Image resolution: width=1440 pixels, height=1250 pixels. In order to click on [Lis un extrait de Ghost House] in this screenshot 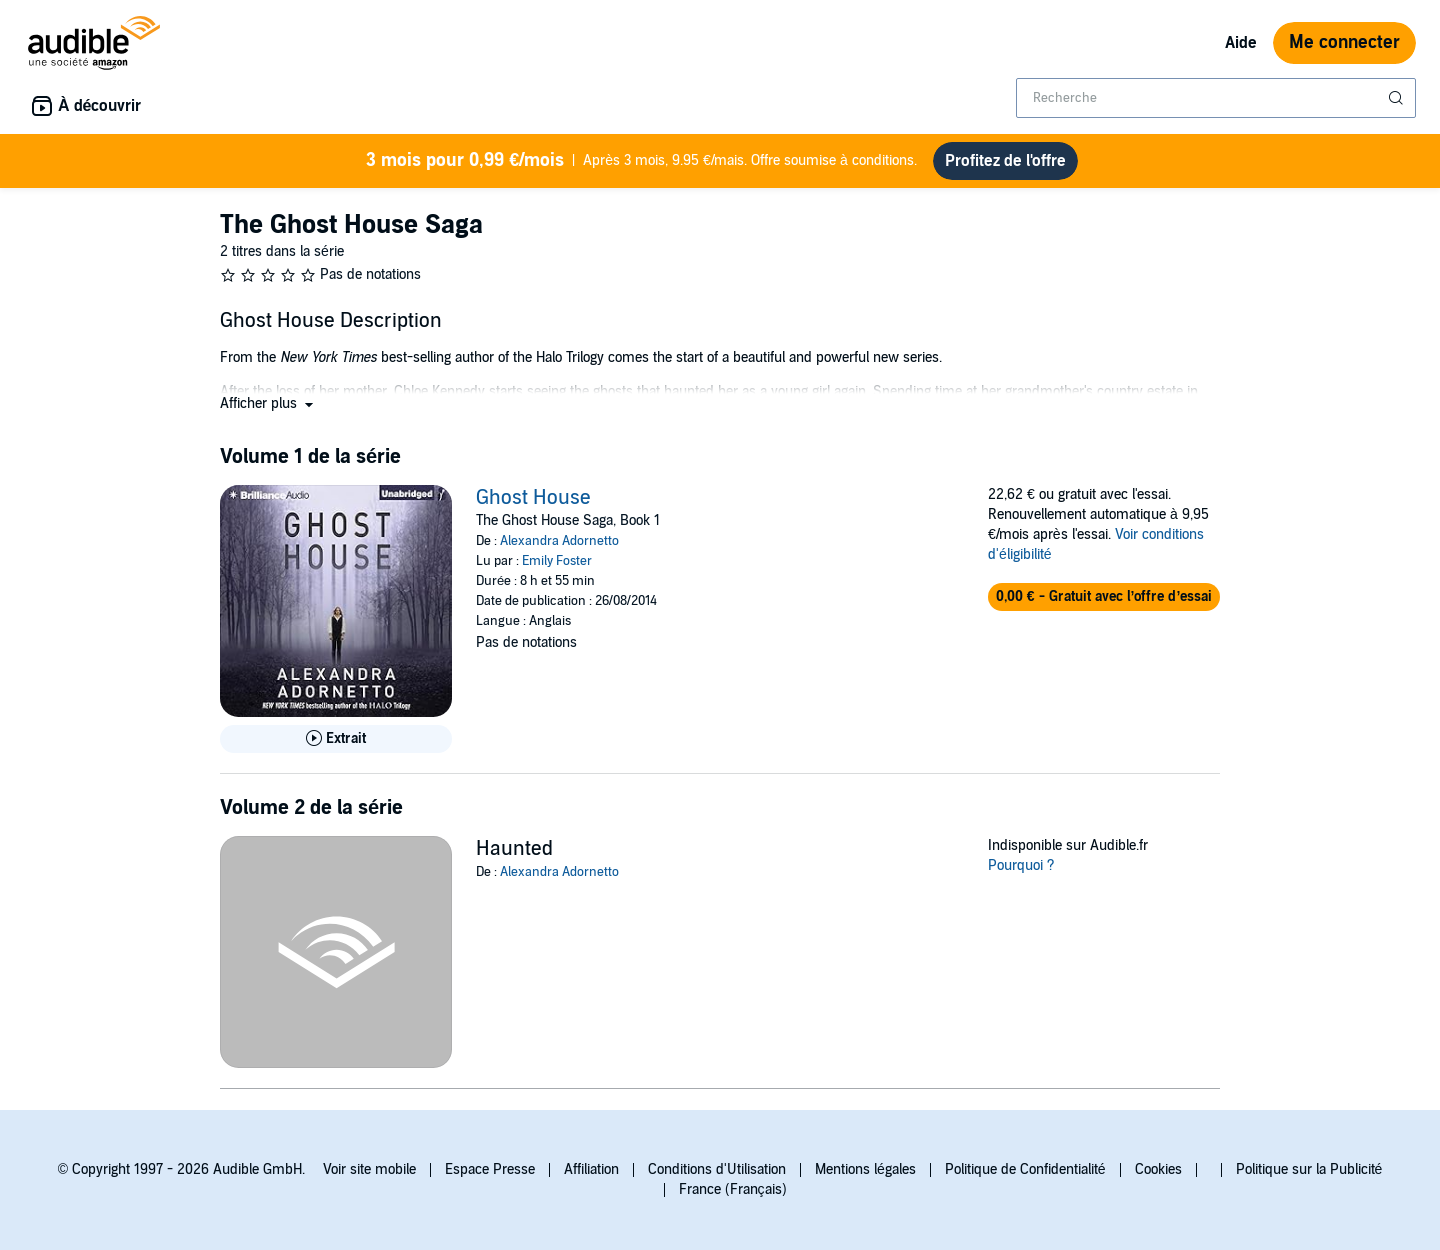, I will do `click(336, 739)`.